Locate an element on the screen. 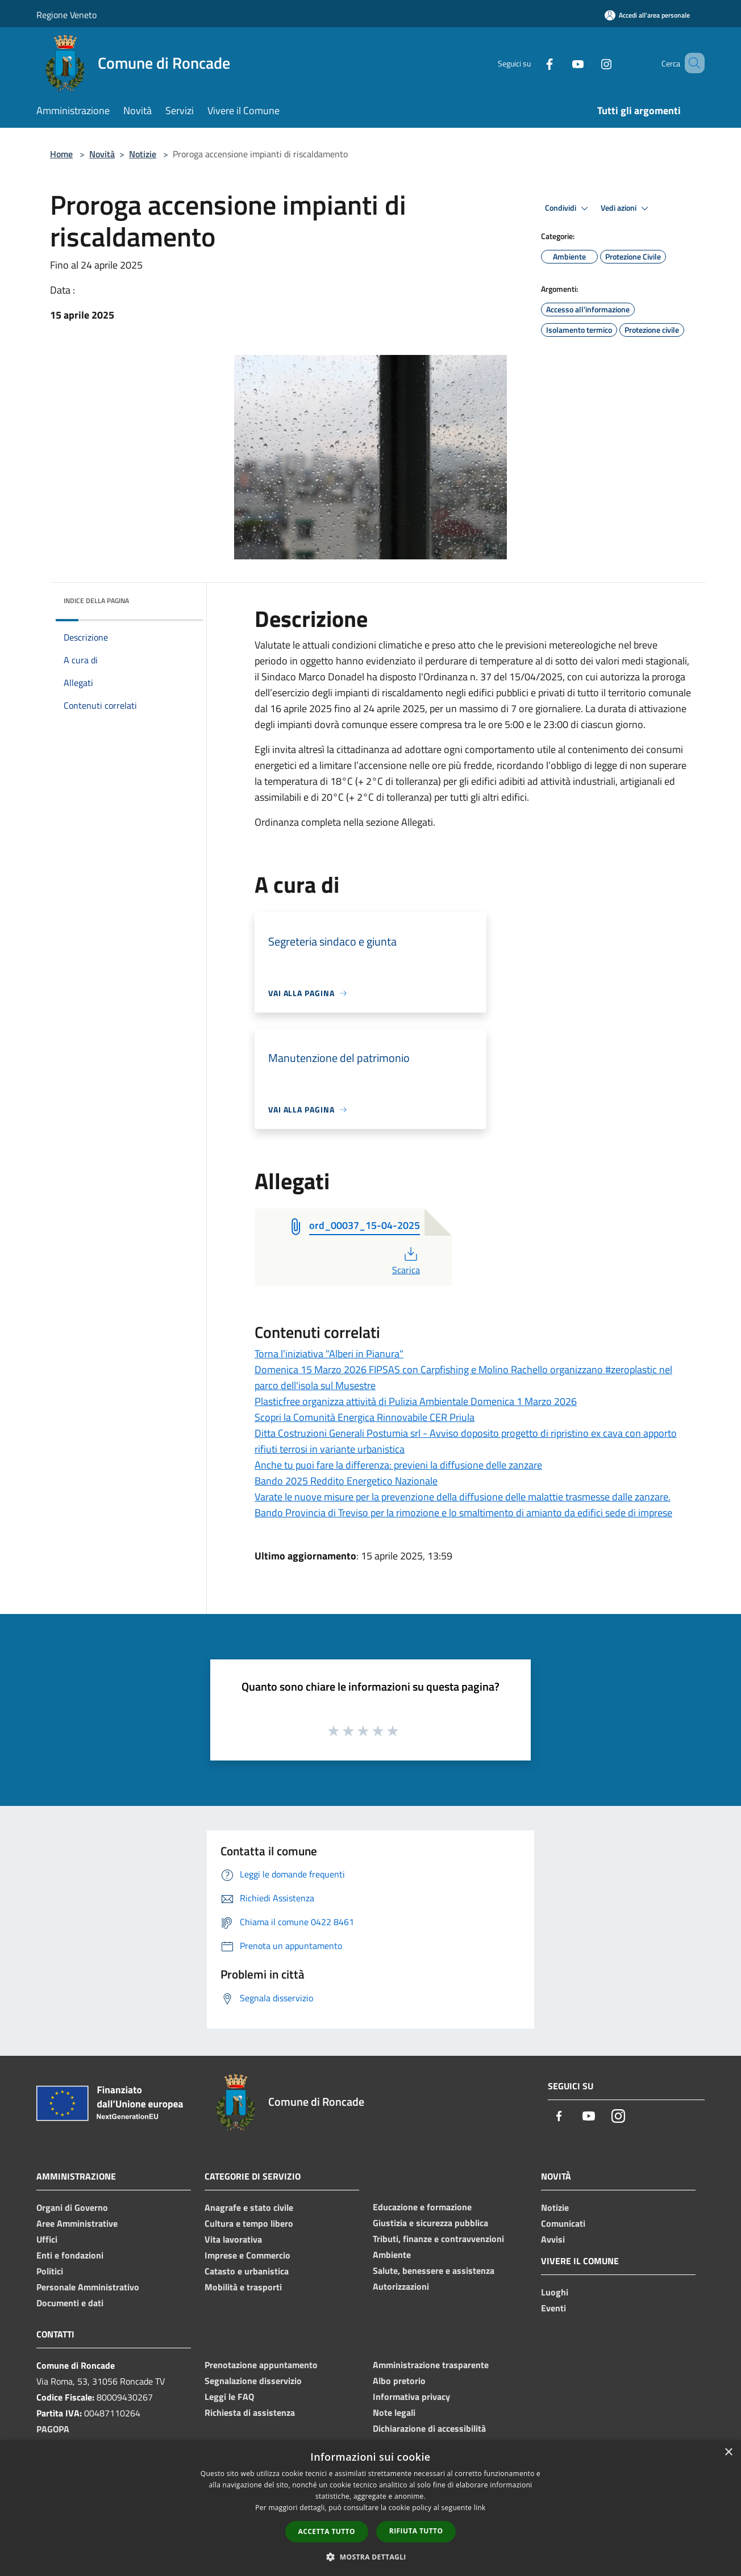 The image size is (741, 2576). Regione Veneto is located at coordinates (66, 15).